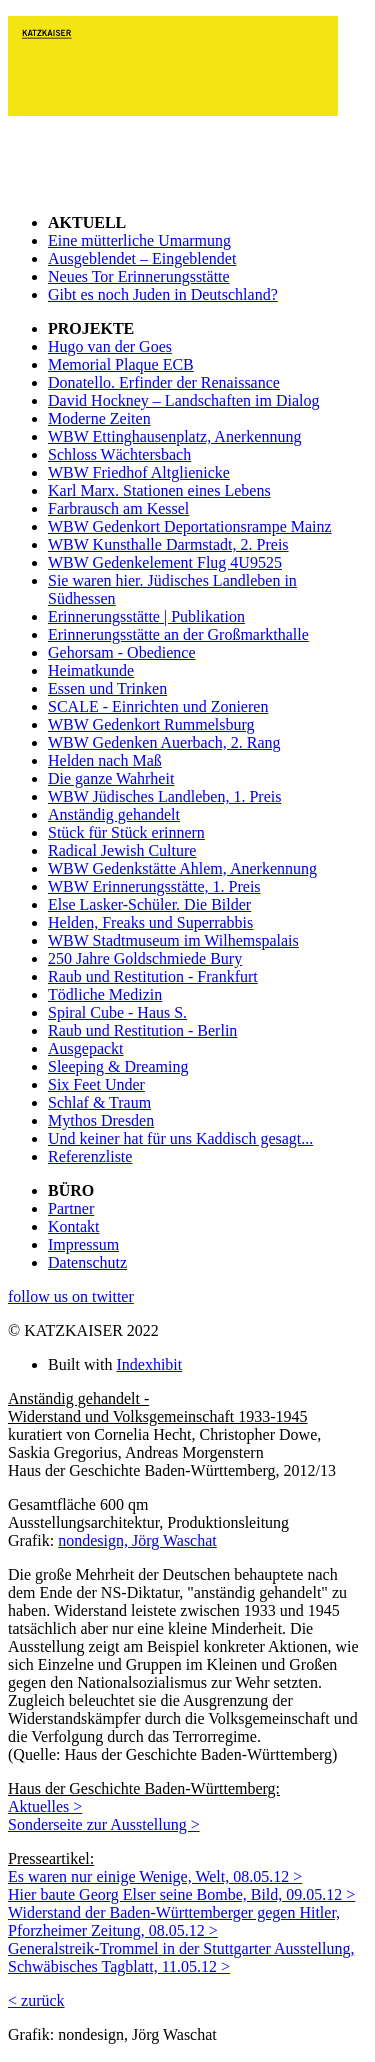 The image size is (375, 2062). Describe the element at coordinates (145, 958) in the screenshot. I see `250 Jahre Goldschmiede Bury` at that location.